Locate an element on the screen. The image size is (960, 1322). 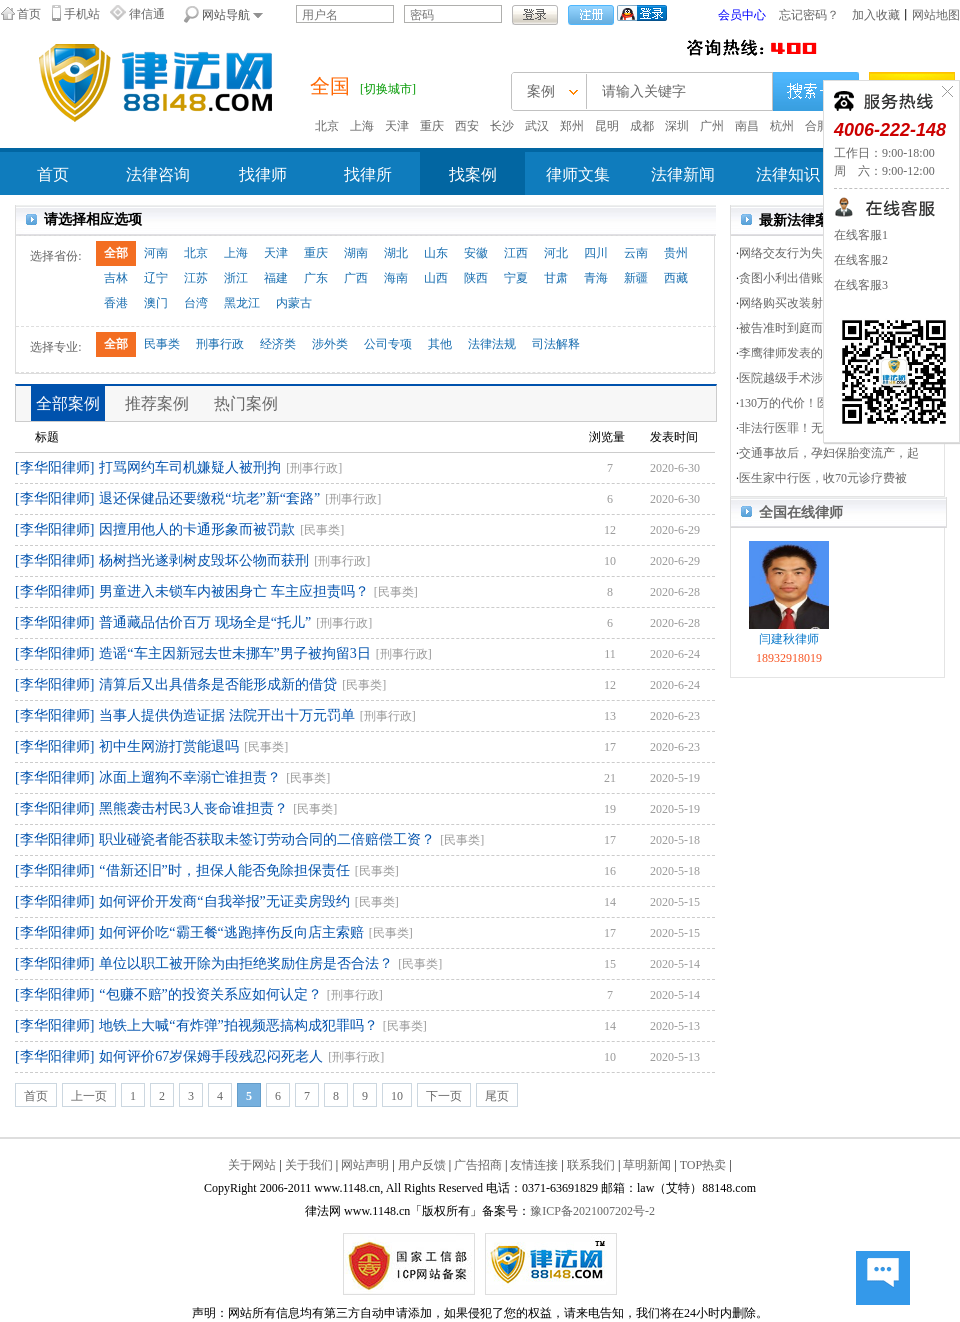
[李华阳律师] is located at coordinates (54, 467).